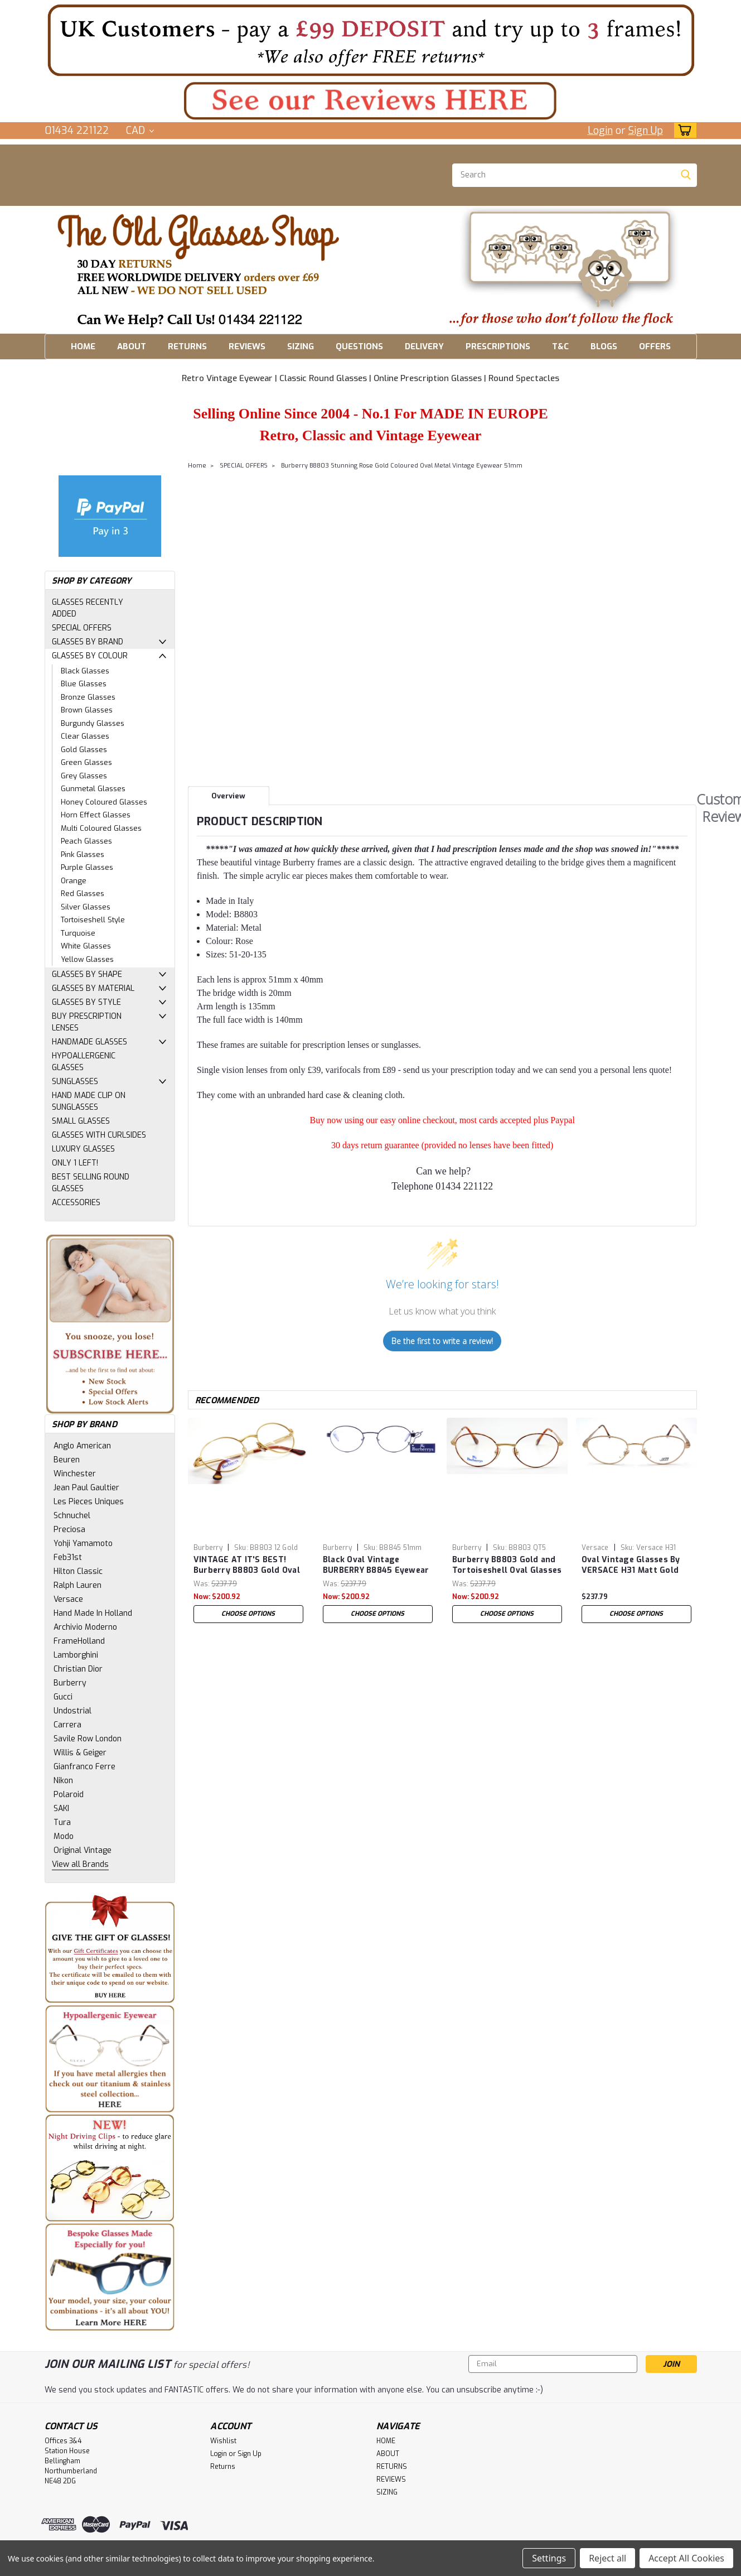 Image resolution: width=741 pixels, height=2576 pixels. I want to click on Yellow Glasses, so click(87, 959).